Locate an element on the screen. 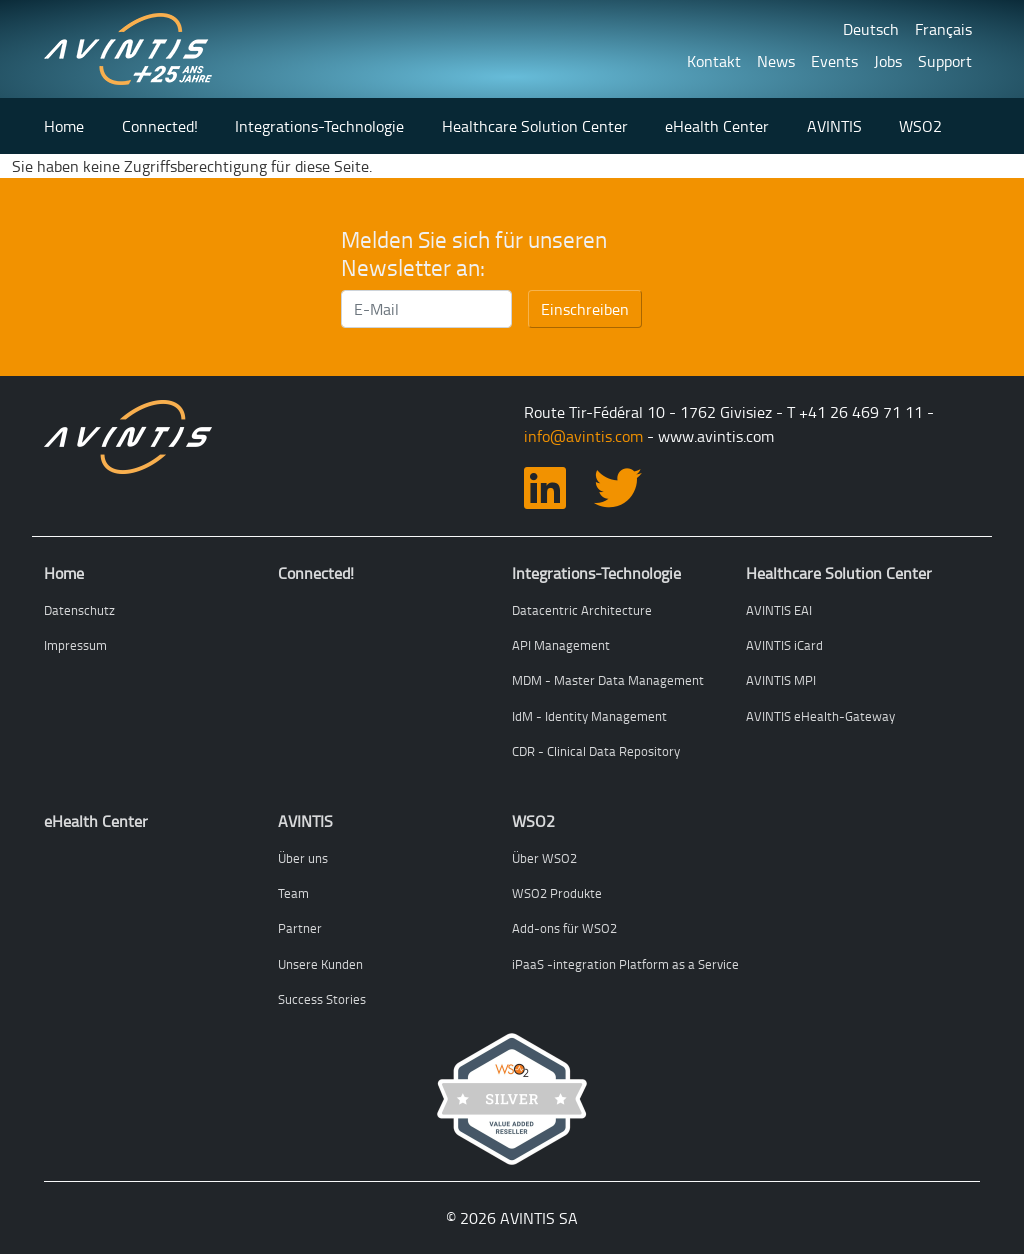 The height and width of the screenshot is (1254, 1024). News is located at coordinates (776, 61).